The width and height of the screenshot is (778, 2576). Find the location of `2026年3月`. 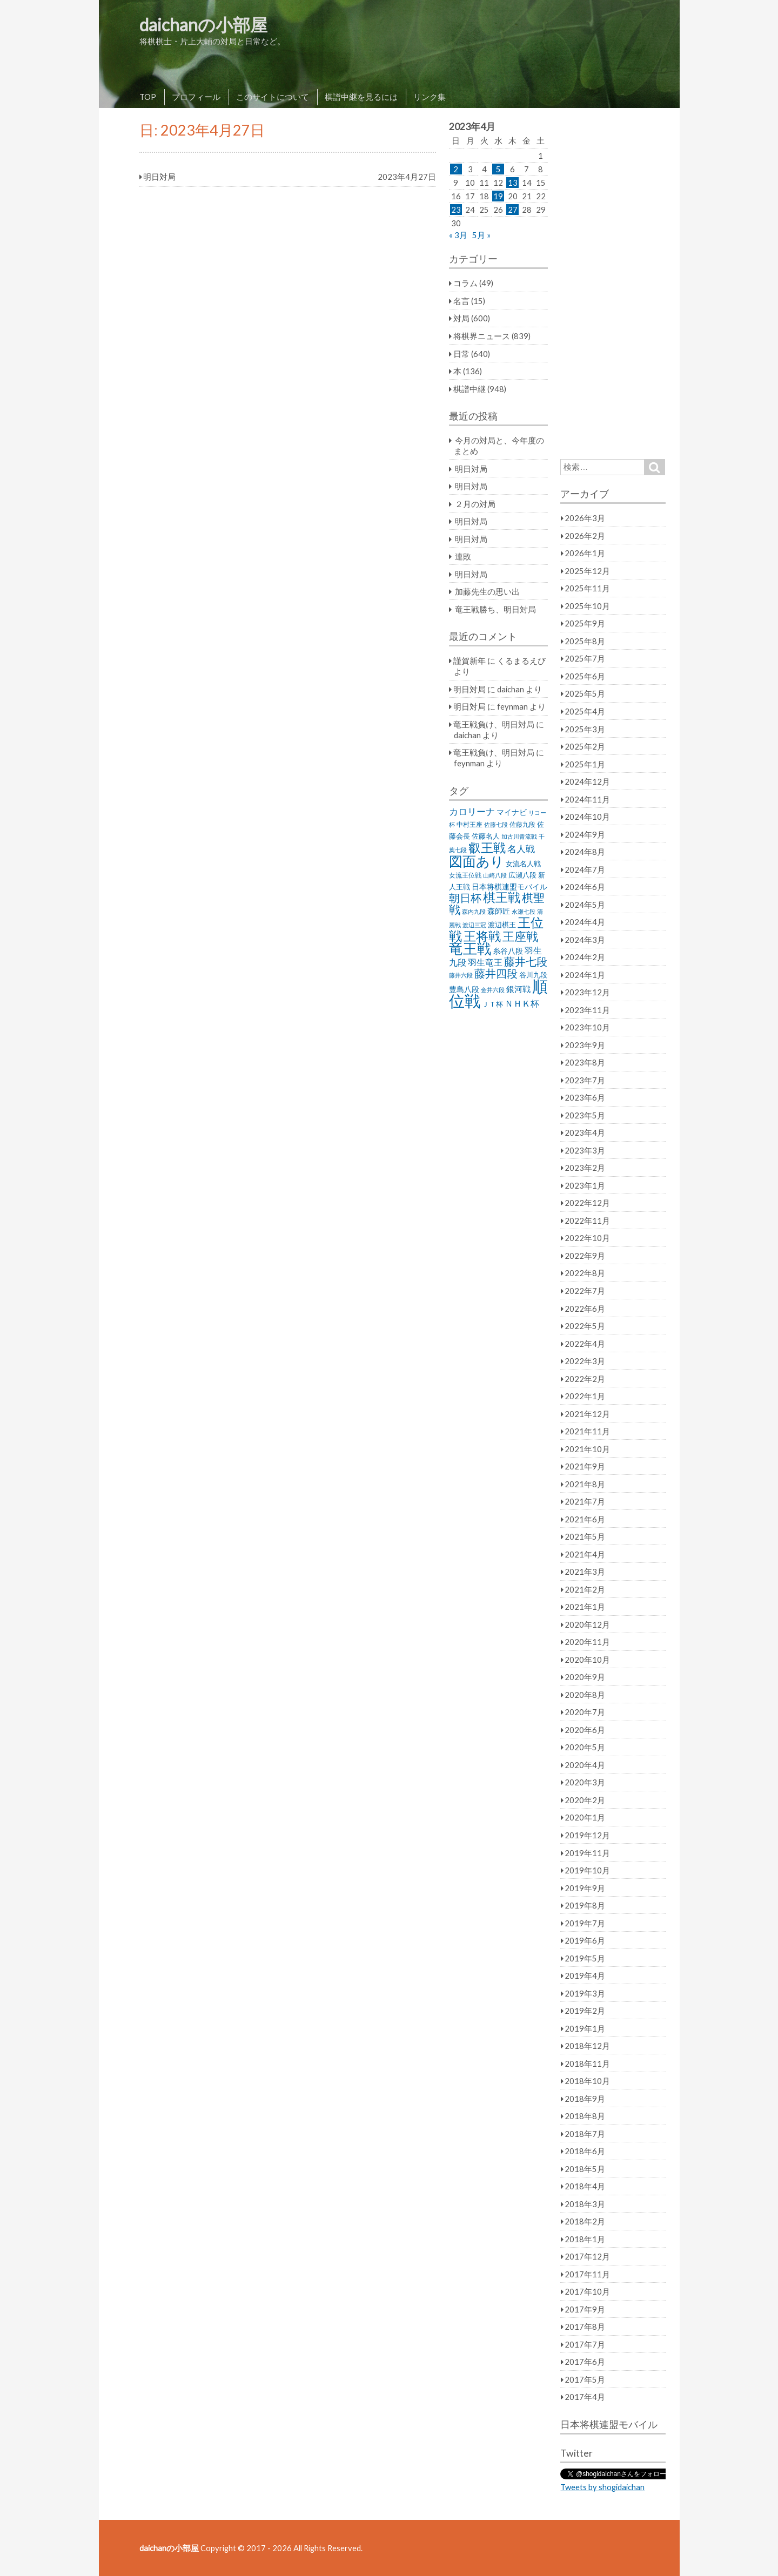

2026年3月 is located at coordinates (585, 518).